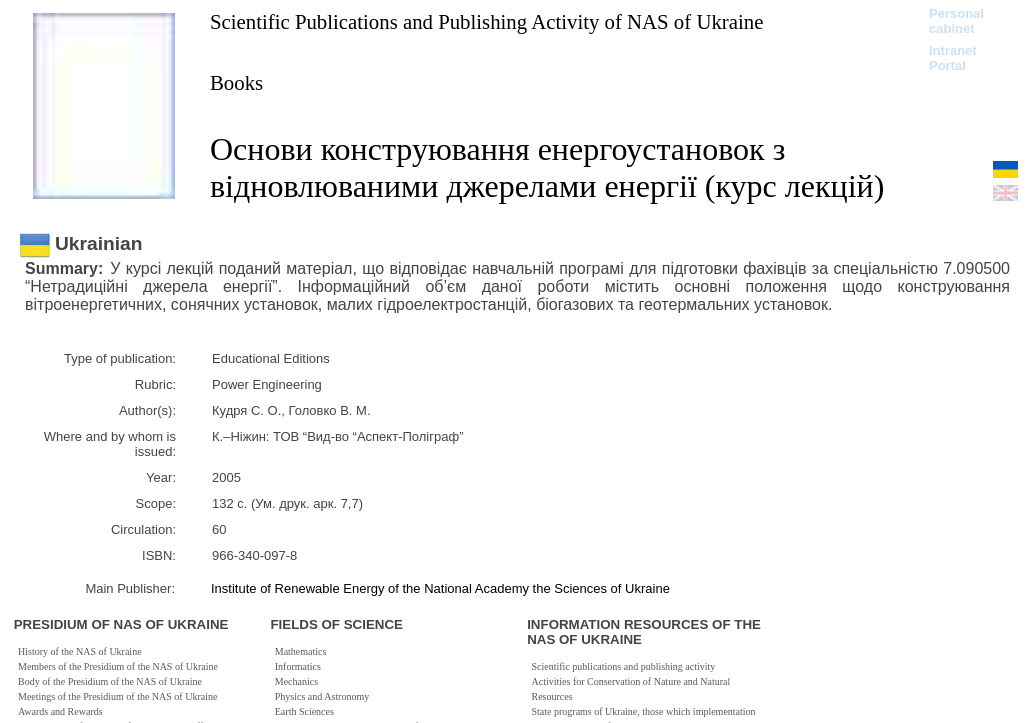 This screenshot has height=723, width=1027. I want to click on Scientific Publications and Publishing Activity of NAS of Ukraine, so click(486, 21).